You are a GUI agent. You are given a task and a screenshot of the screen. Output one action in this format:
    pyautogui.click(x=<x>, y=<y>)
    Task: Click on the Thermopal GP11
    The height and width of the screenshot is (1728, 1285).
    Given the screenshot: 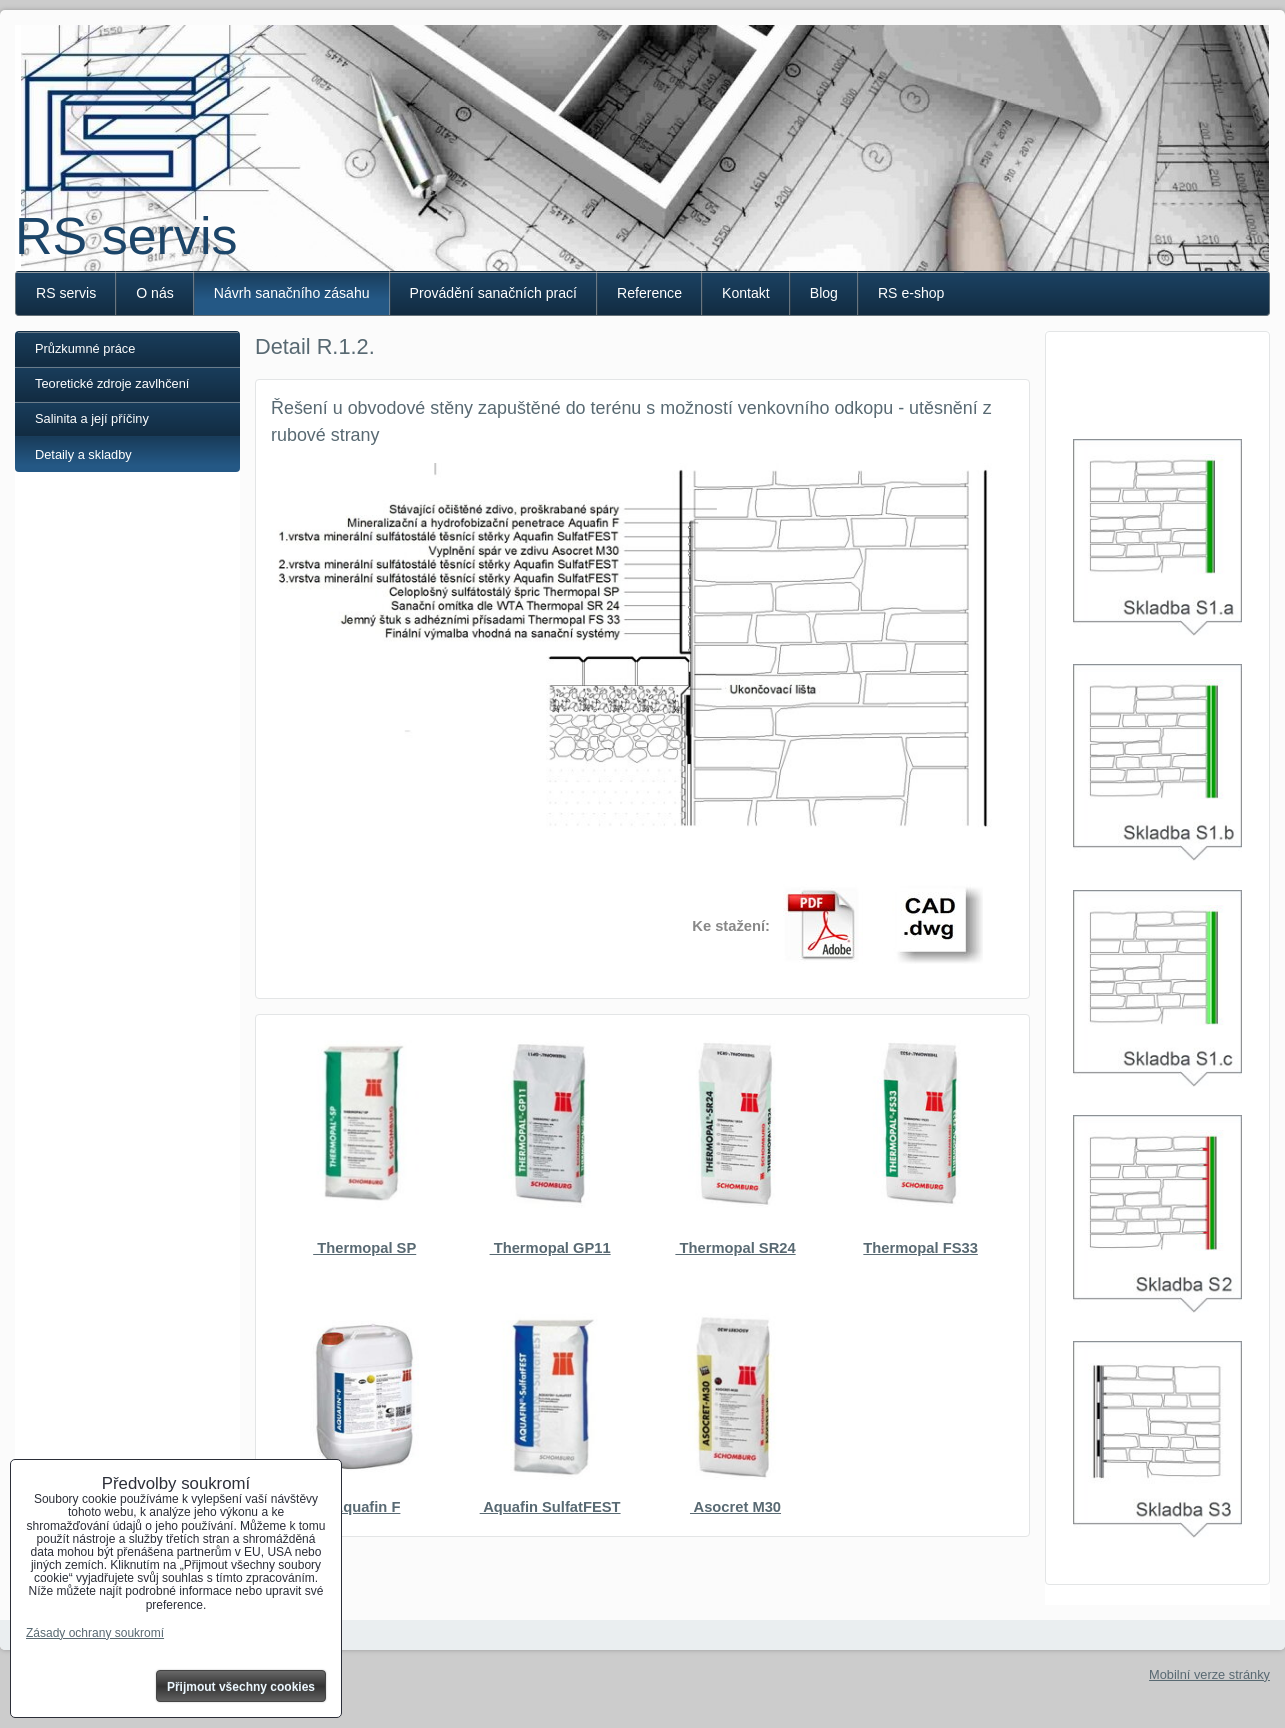 What is the action you would take?
    pyautogui.click(x=550, y=1248)
    